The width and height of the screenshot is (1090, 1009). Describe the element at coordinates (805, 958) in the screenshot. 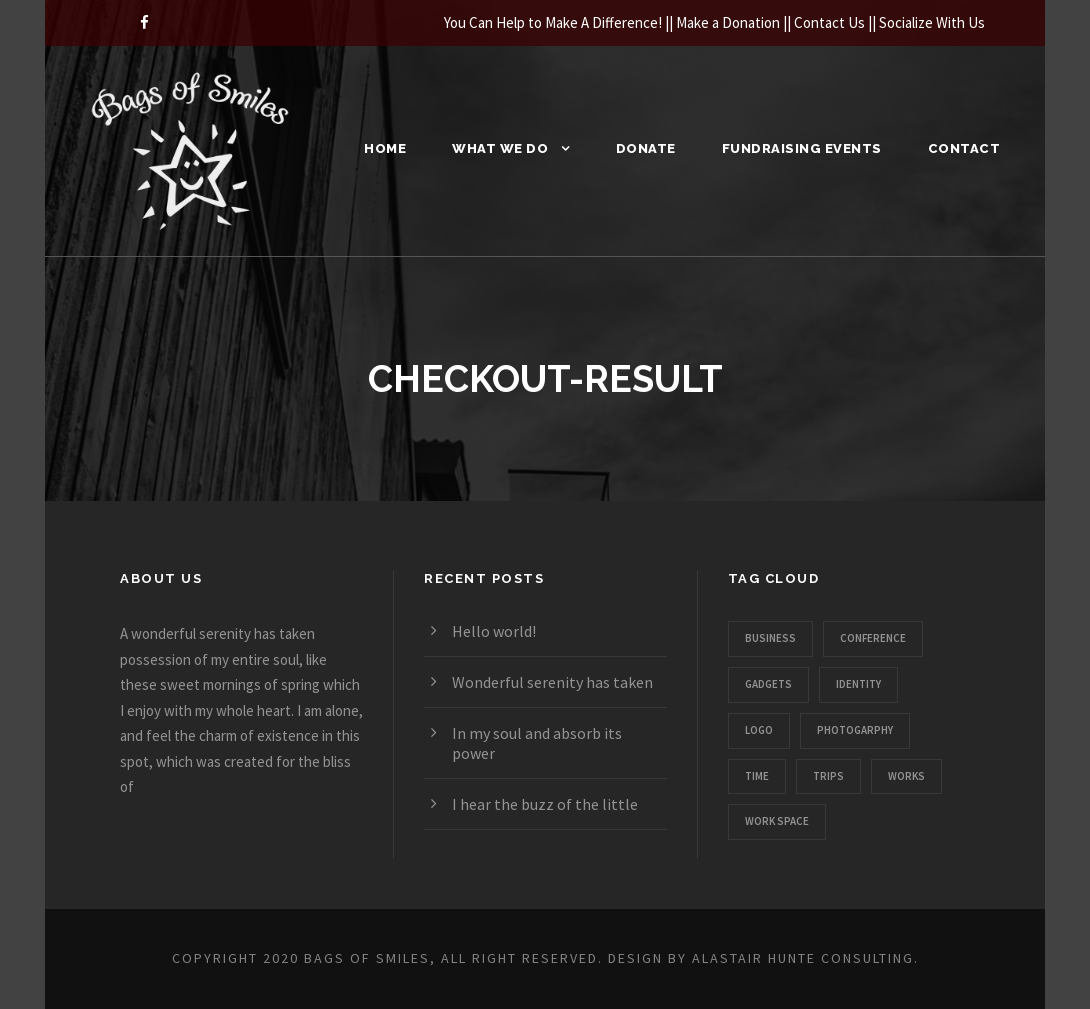

I see `Alastair Hunte Consulting.` at that location.